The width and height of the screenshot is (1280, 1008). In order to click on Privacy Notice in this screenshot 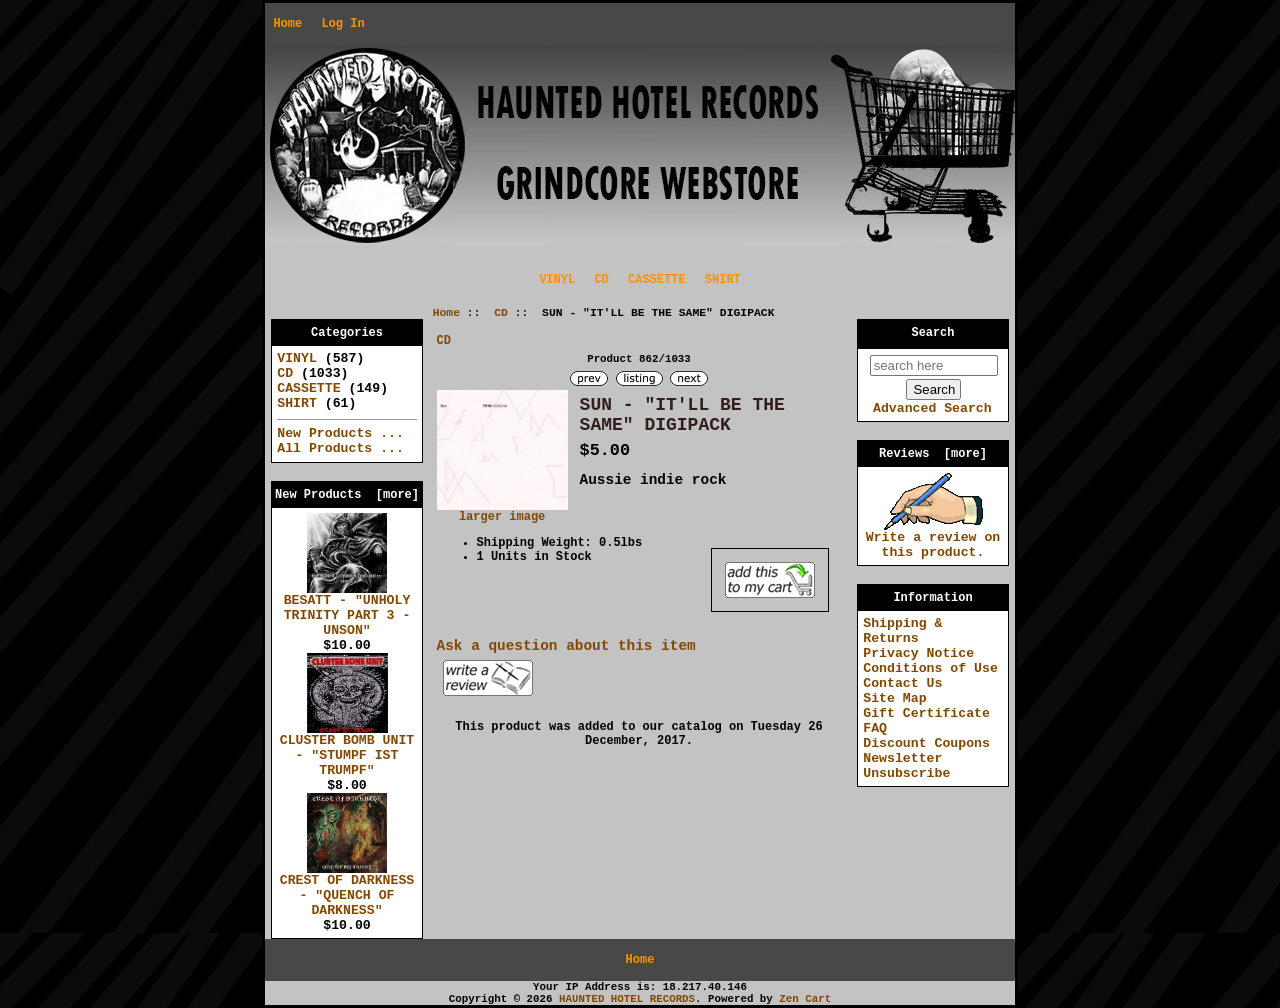, I will do `click(918, 653)`.